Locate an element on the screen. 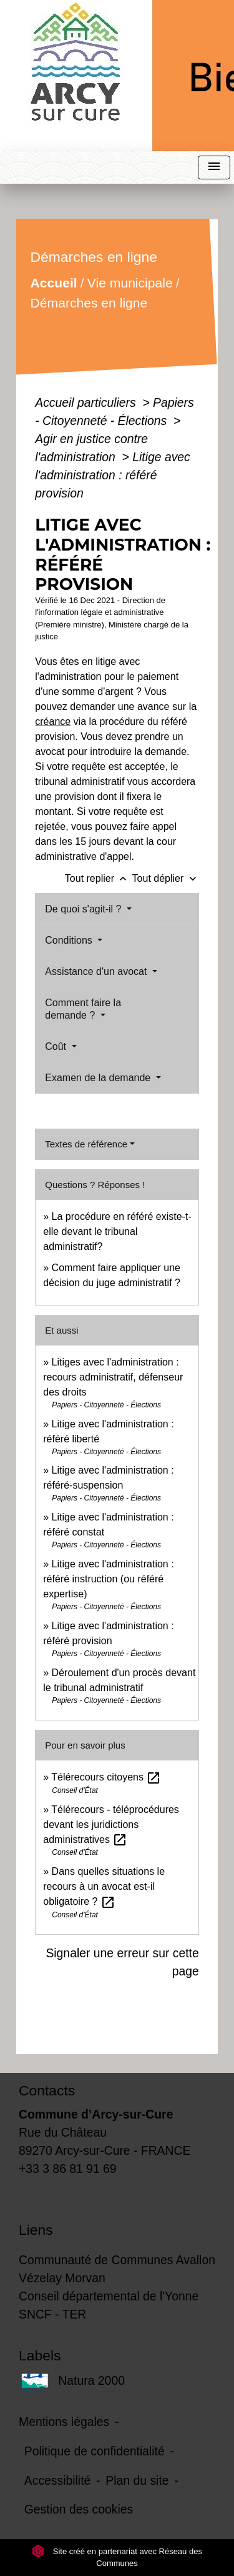  Tout déplier is located at coordinates (165, 878).